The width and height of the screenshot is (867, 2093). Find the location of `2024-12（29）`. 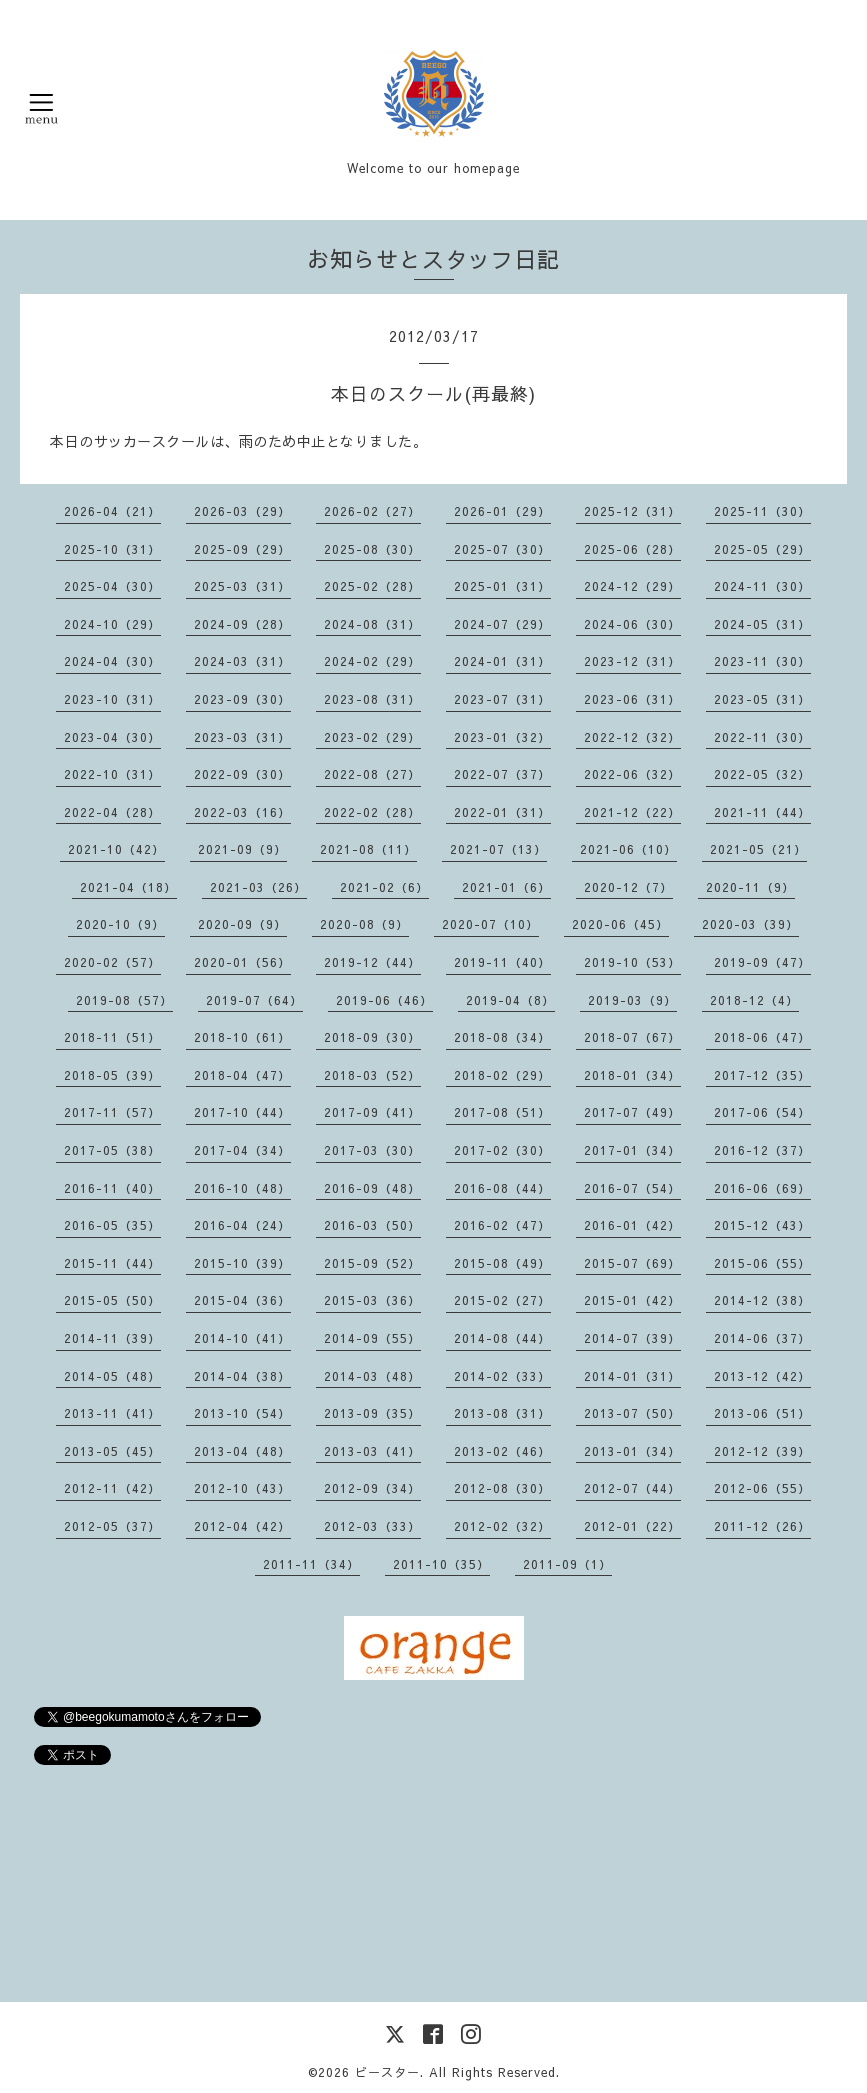

2024-12（29） is located at coordinates (632, 586).